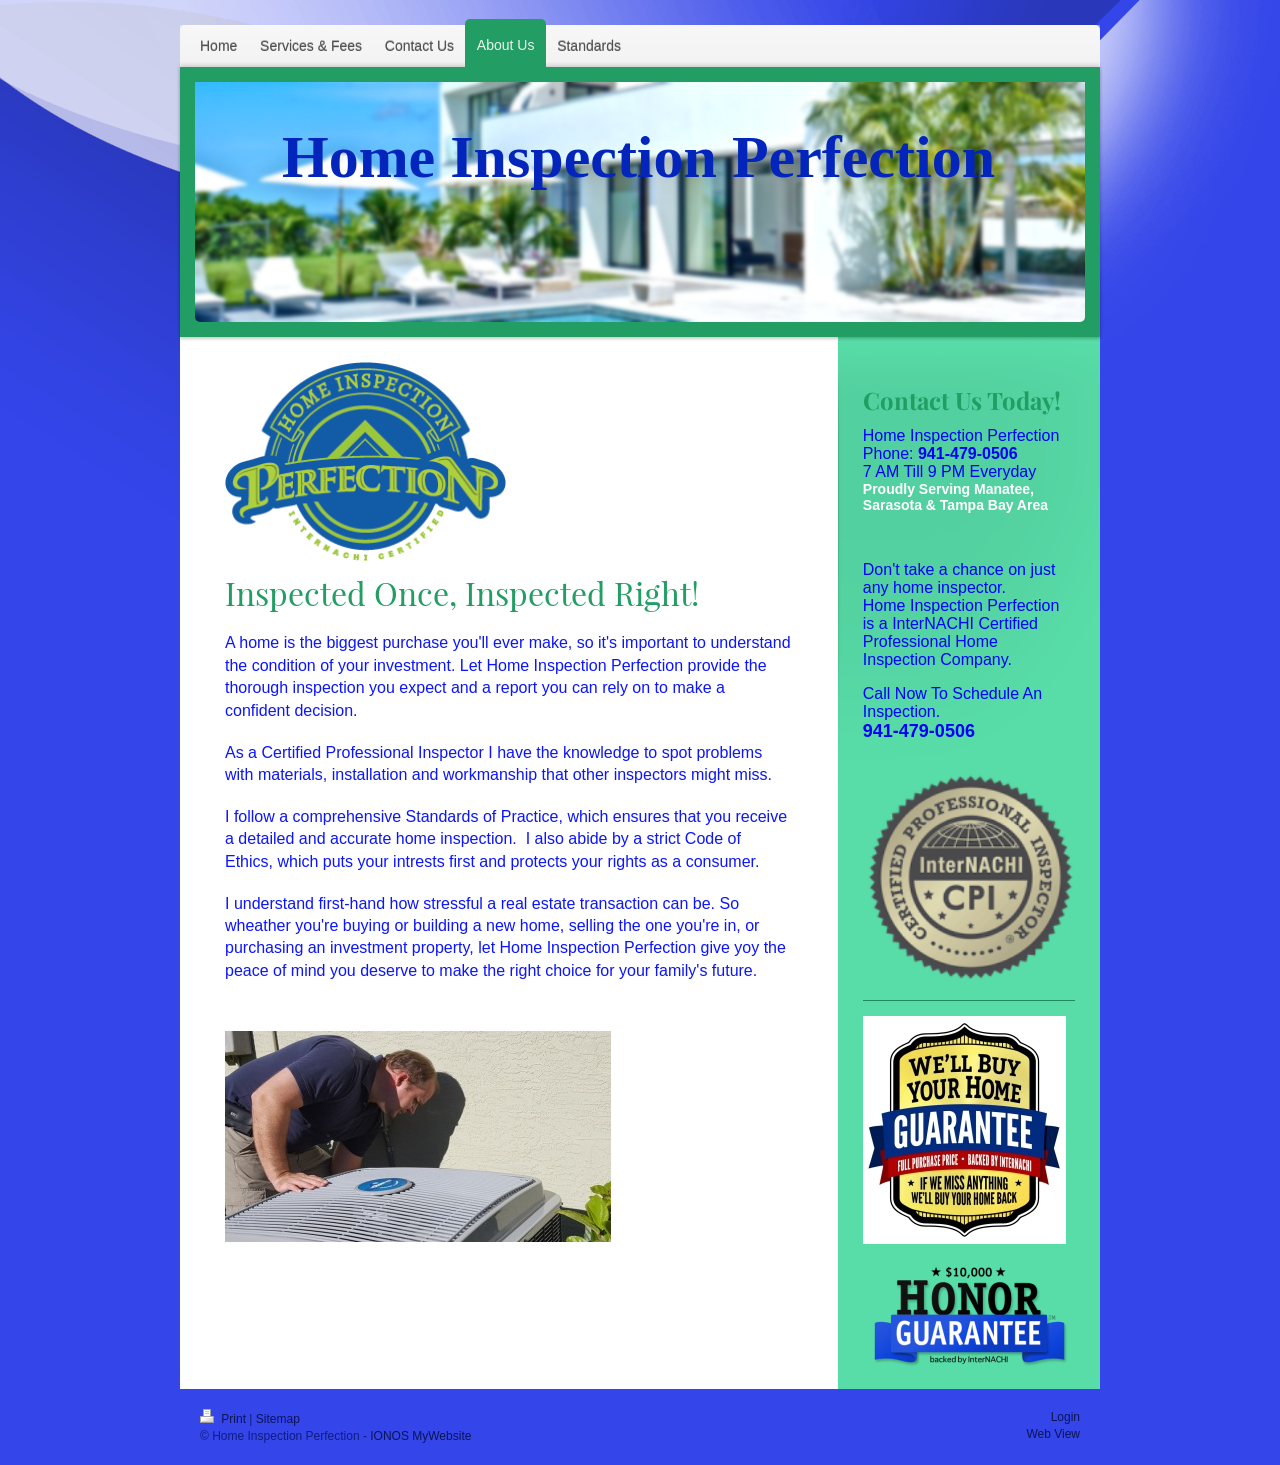  What do you see at coordinates (278, 1419) in the screenshot?
I see `Sitemap` at bounding box center [278, 1419].